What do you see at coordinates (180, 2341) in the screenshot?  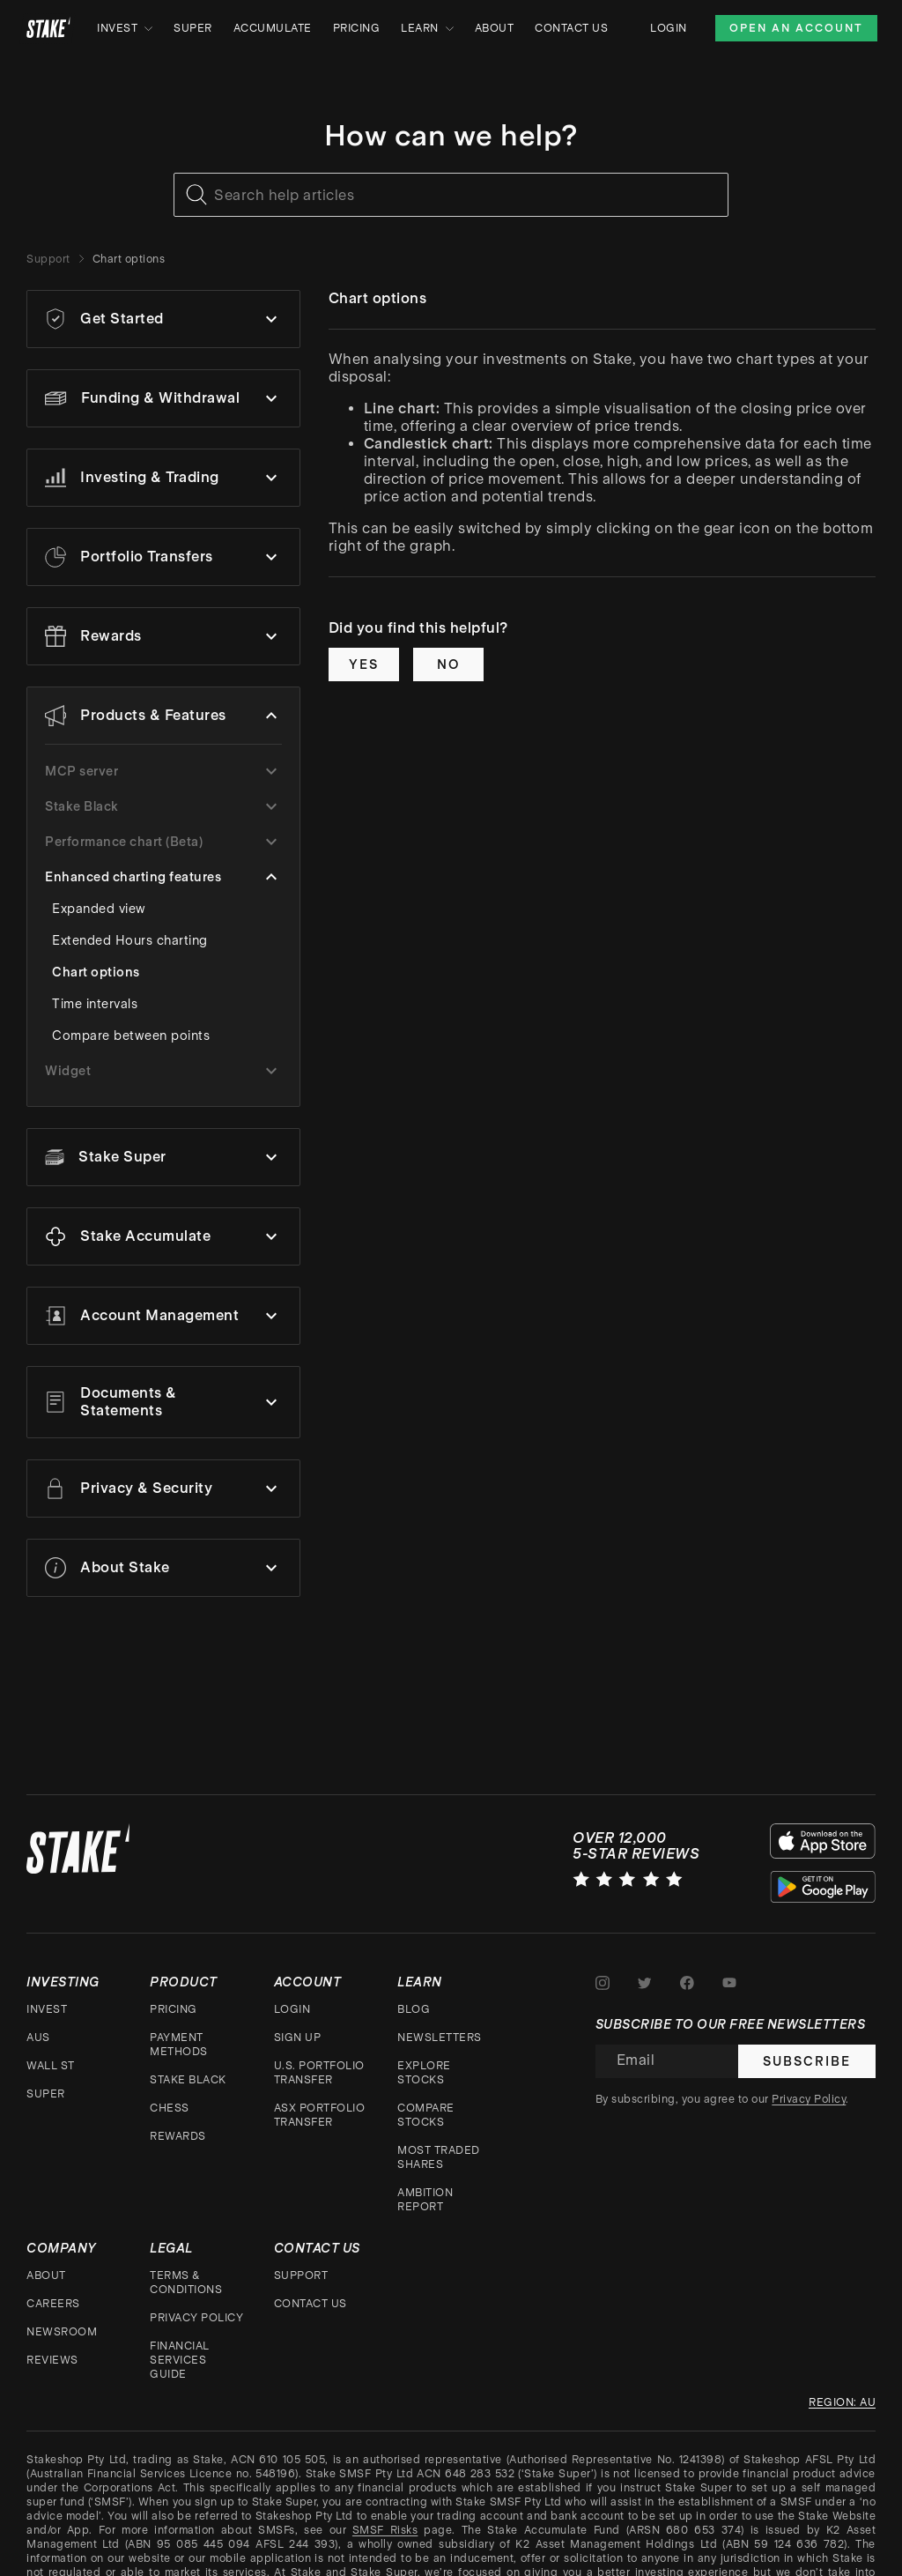 I see `Financial Services Guide` at bounding box center [180, 2341].